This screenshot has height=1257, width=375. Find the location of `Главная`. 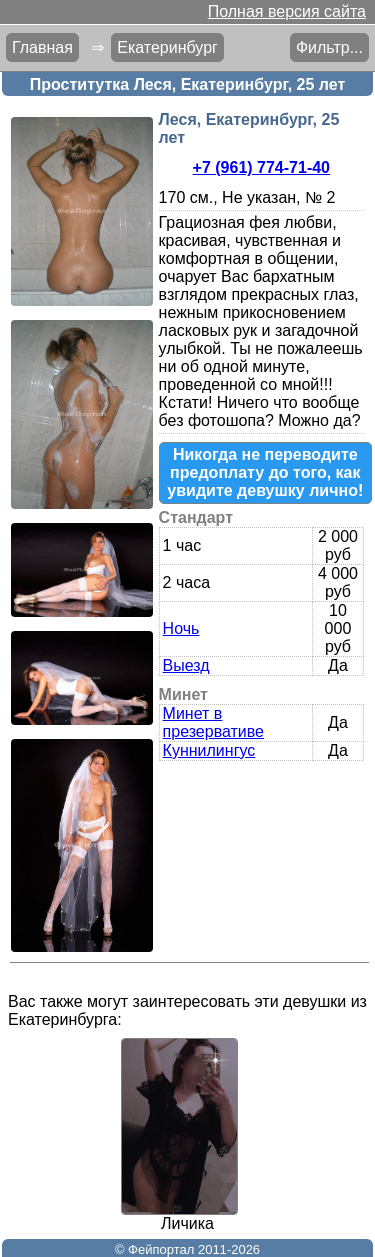

Главная is located at coordinates (42, 47).